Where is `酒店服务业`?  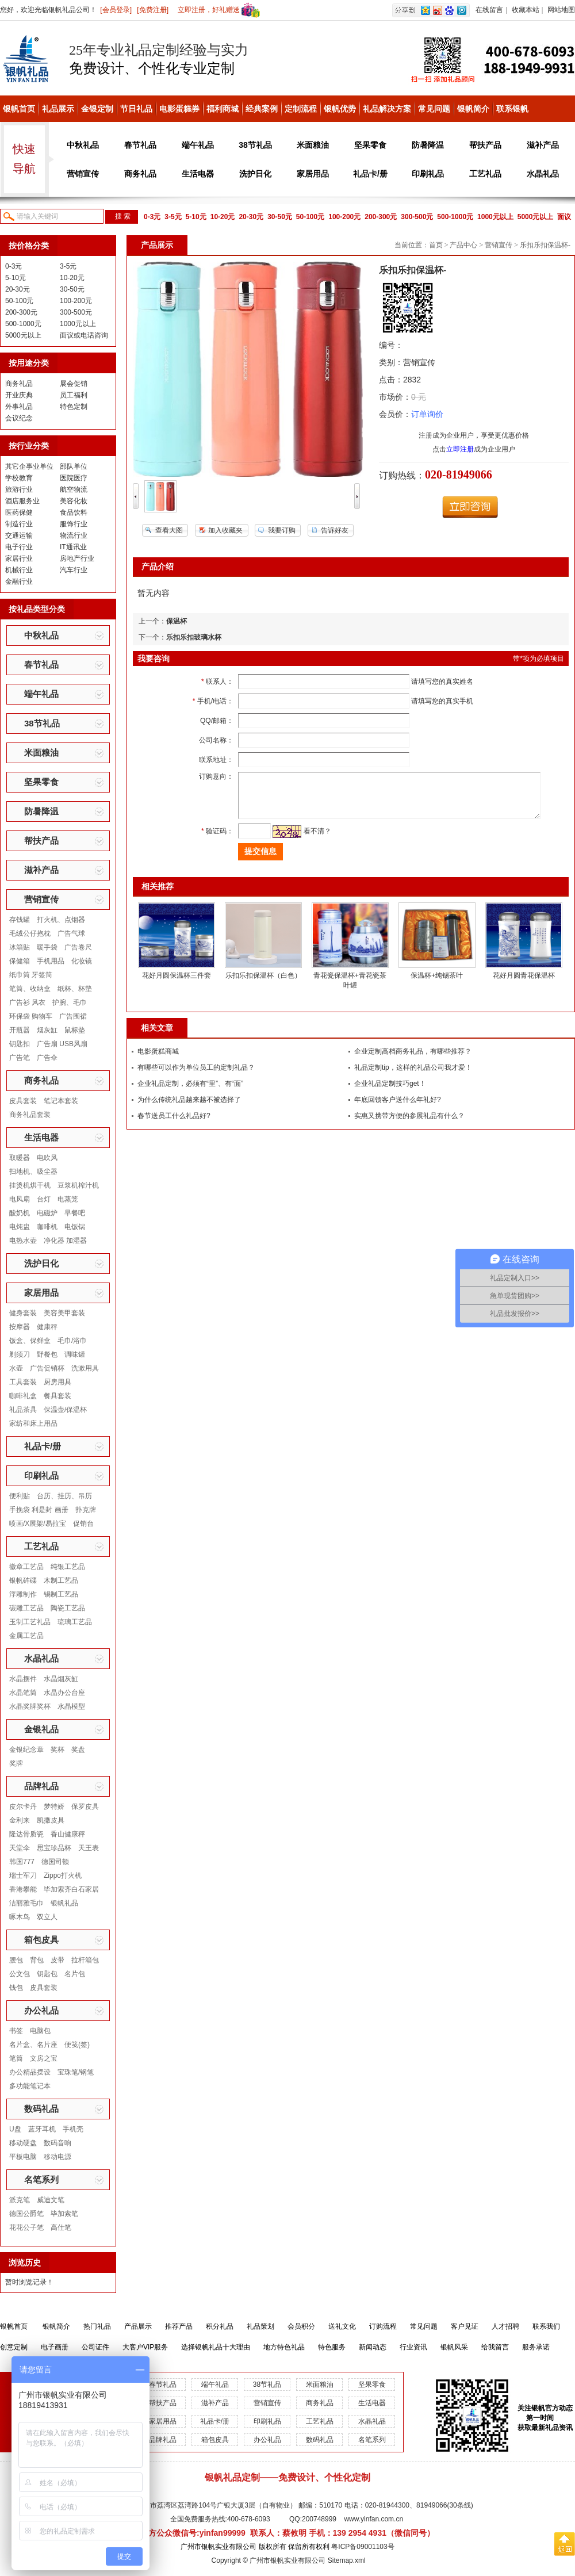
酒店服务业 is located at coordinates (22, 501).